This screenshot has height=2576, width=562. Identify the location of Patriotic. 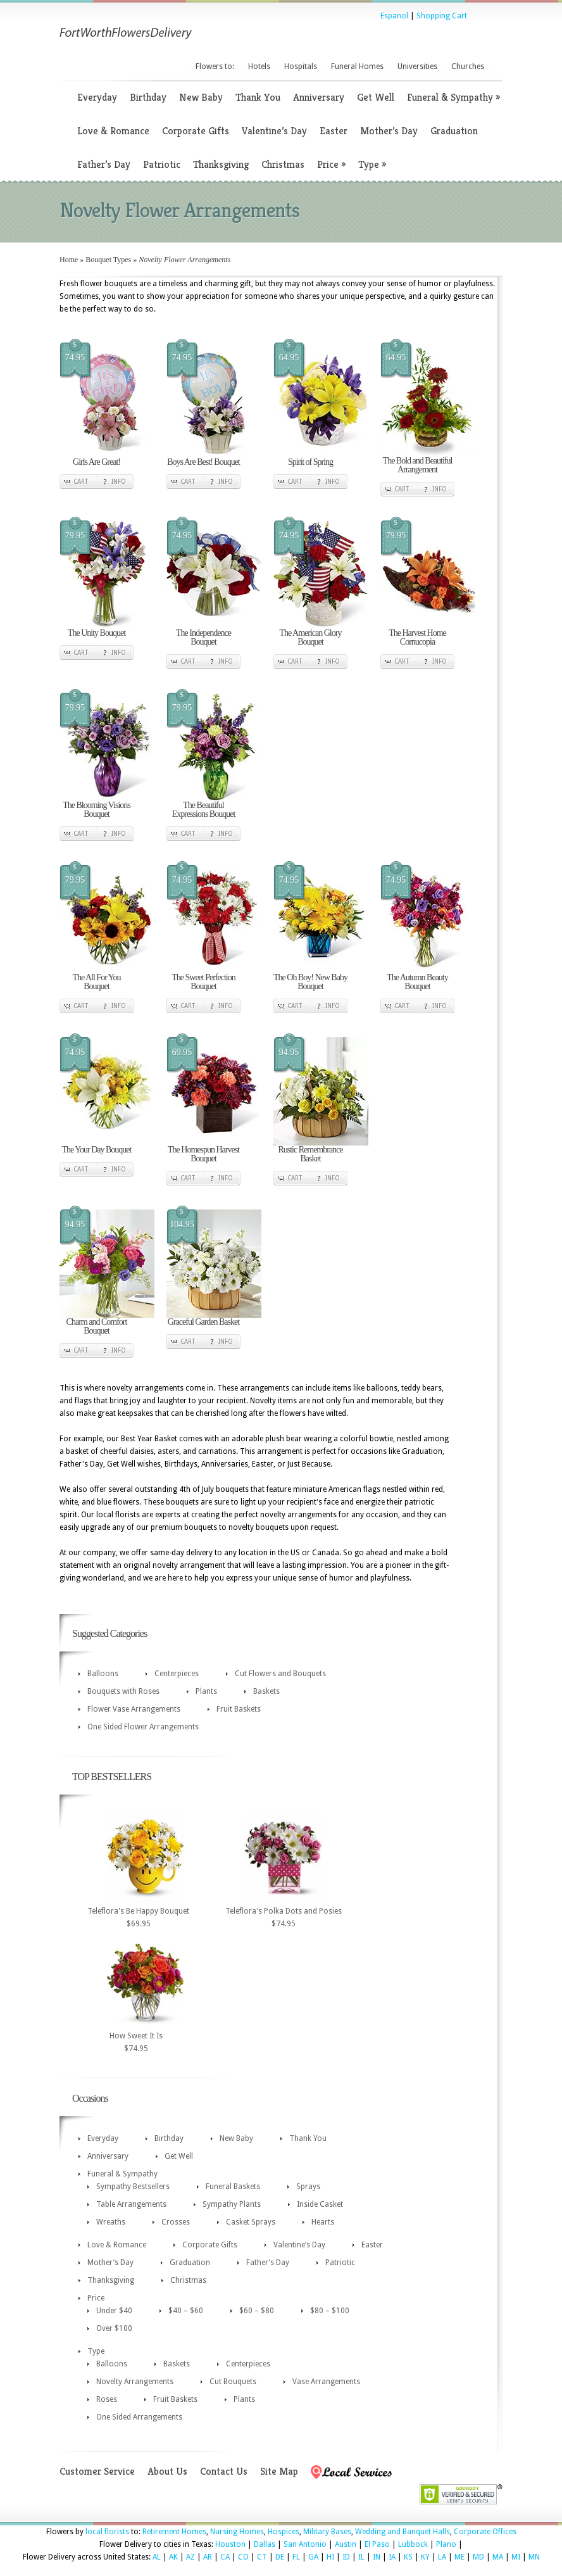
(161, 164).